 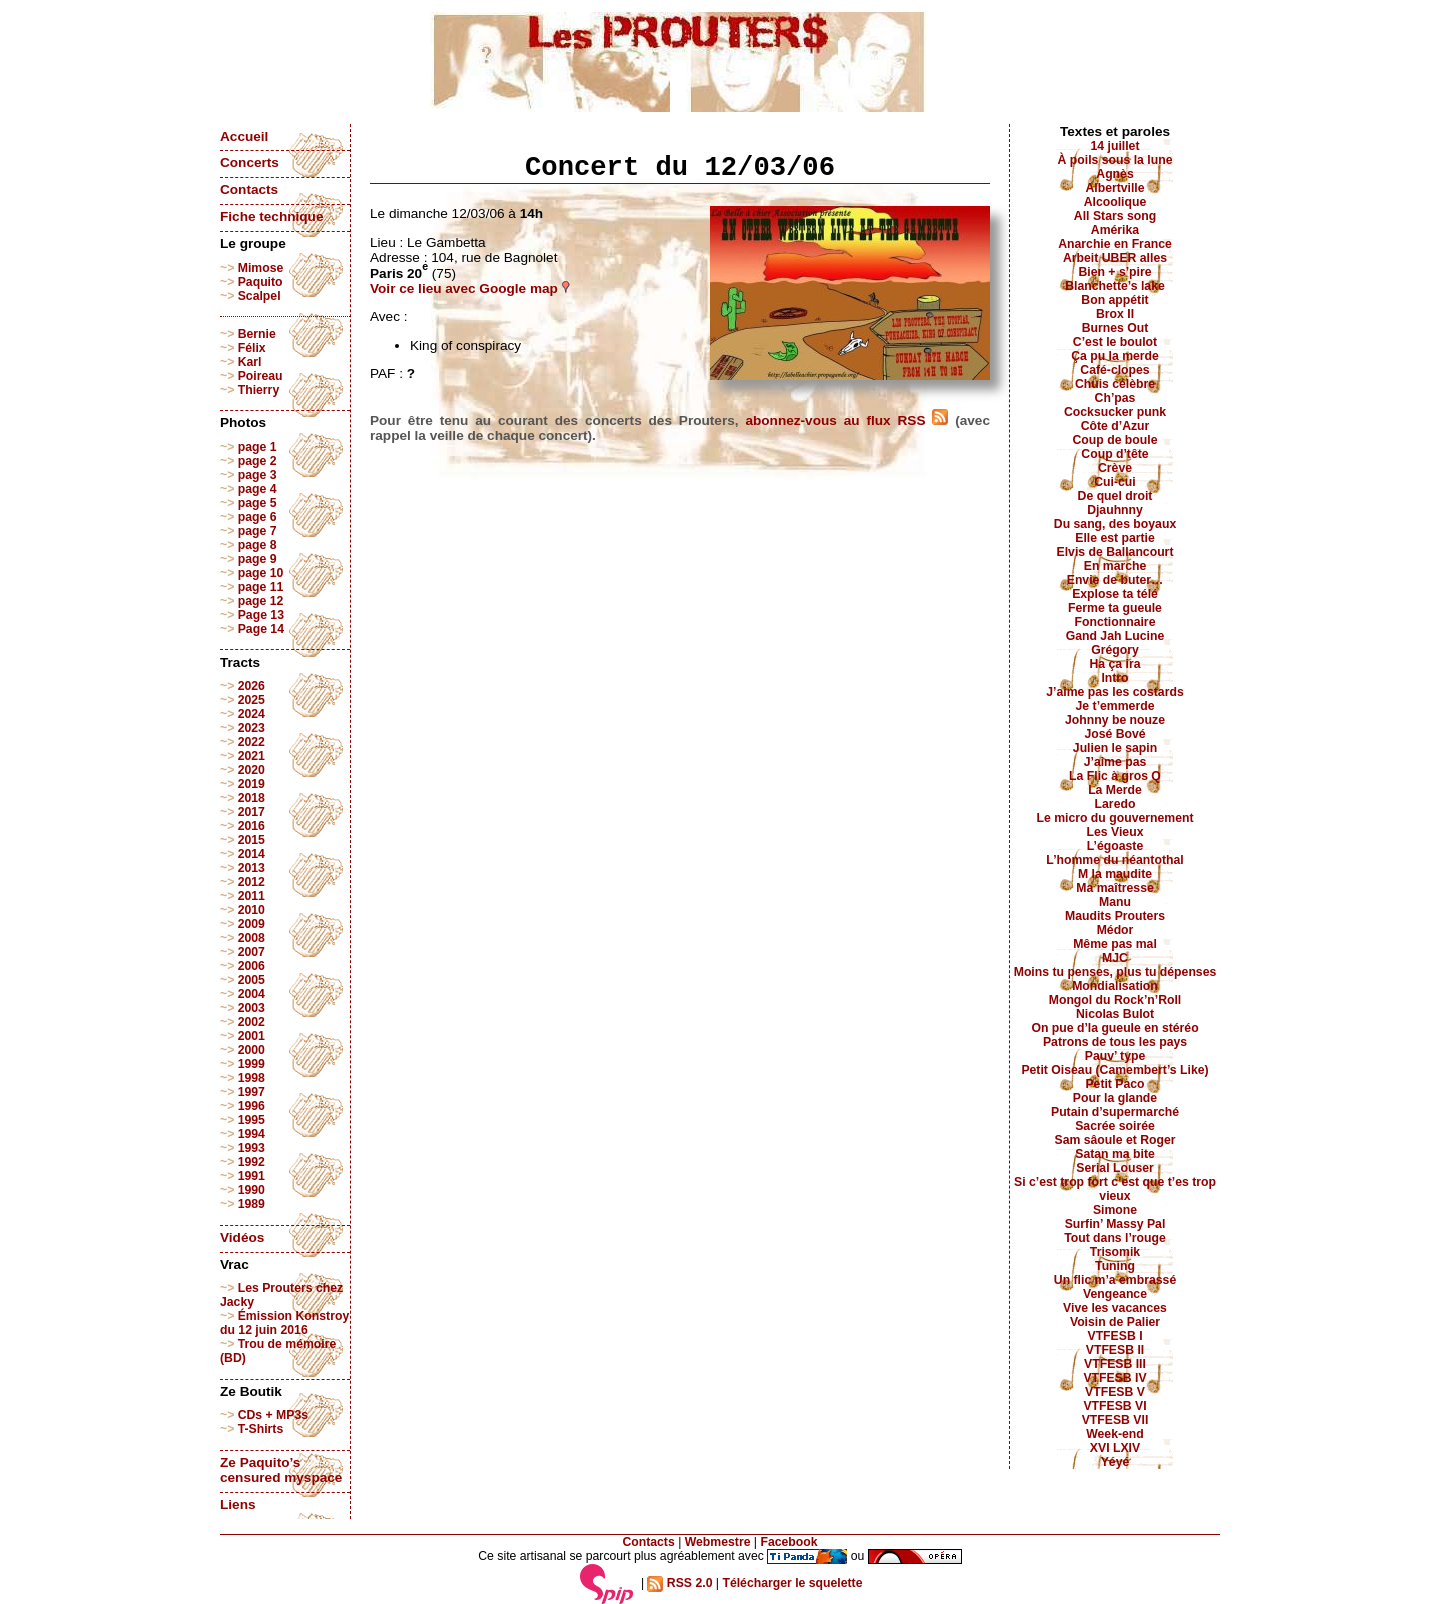 What do you see at coordinates (1115, 1350) in the screenshot?
I see `VTFESB II` at bounding box center [1115, 1350].